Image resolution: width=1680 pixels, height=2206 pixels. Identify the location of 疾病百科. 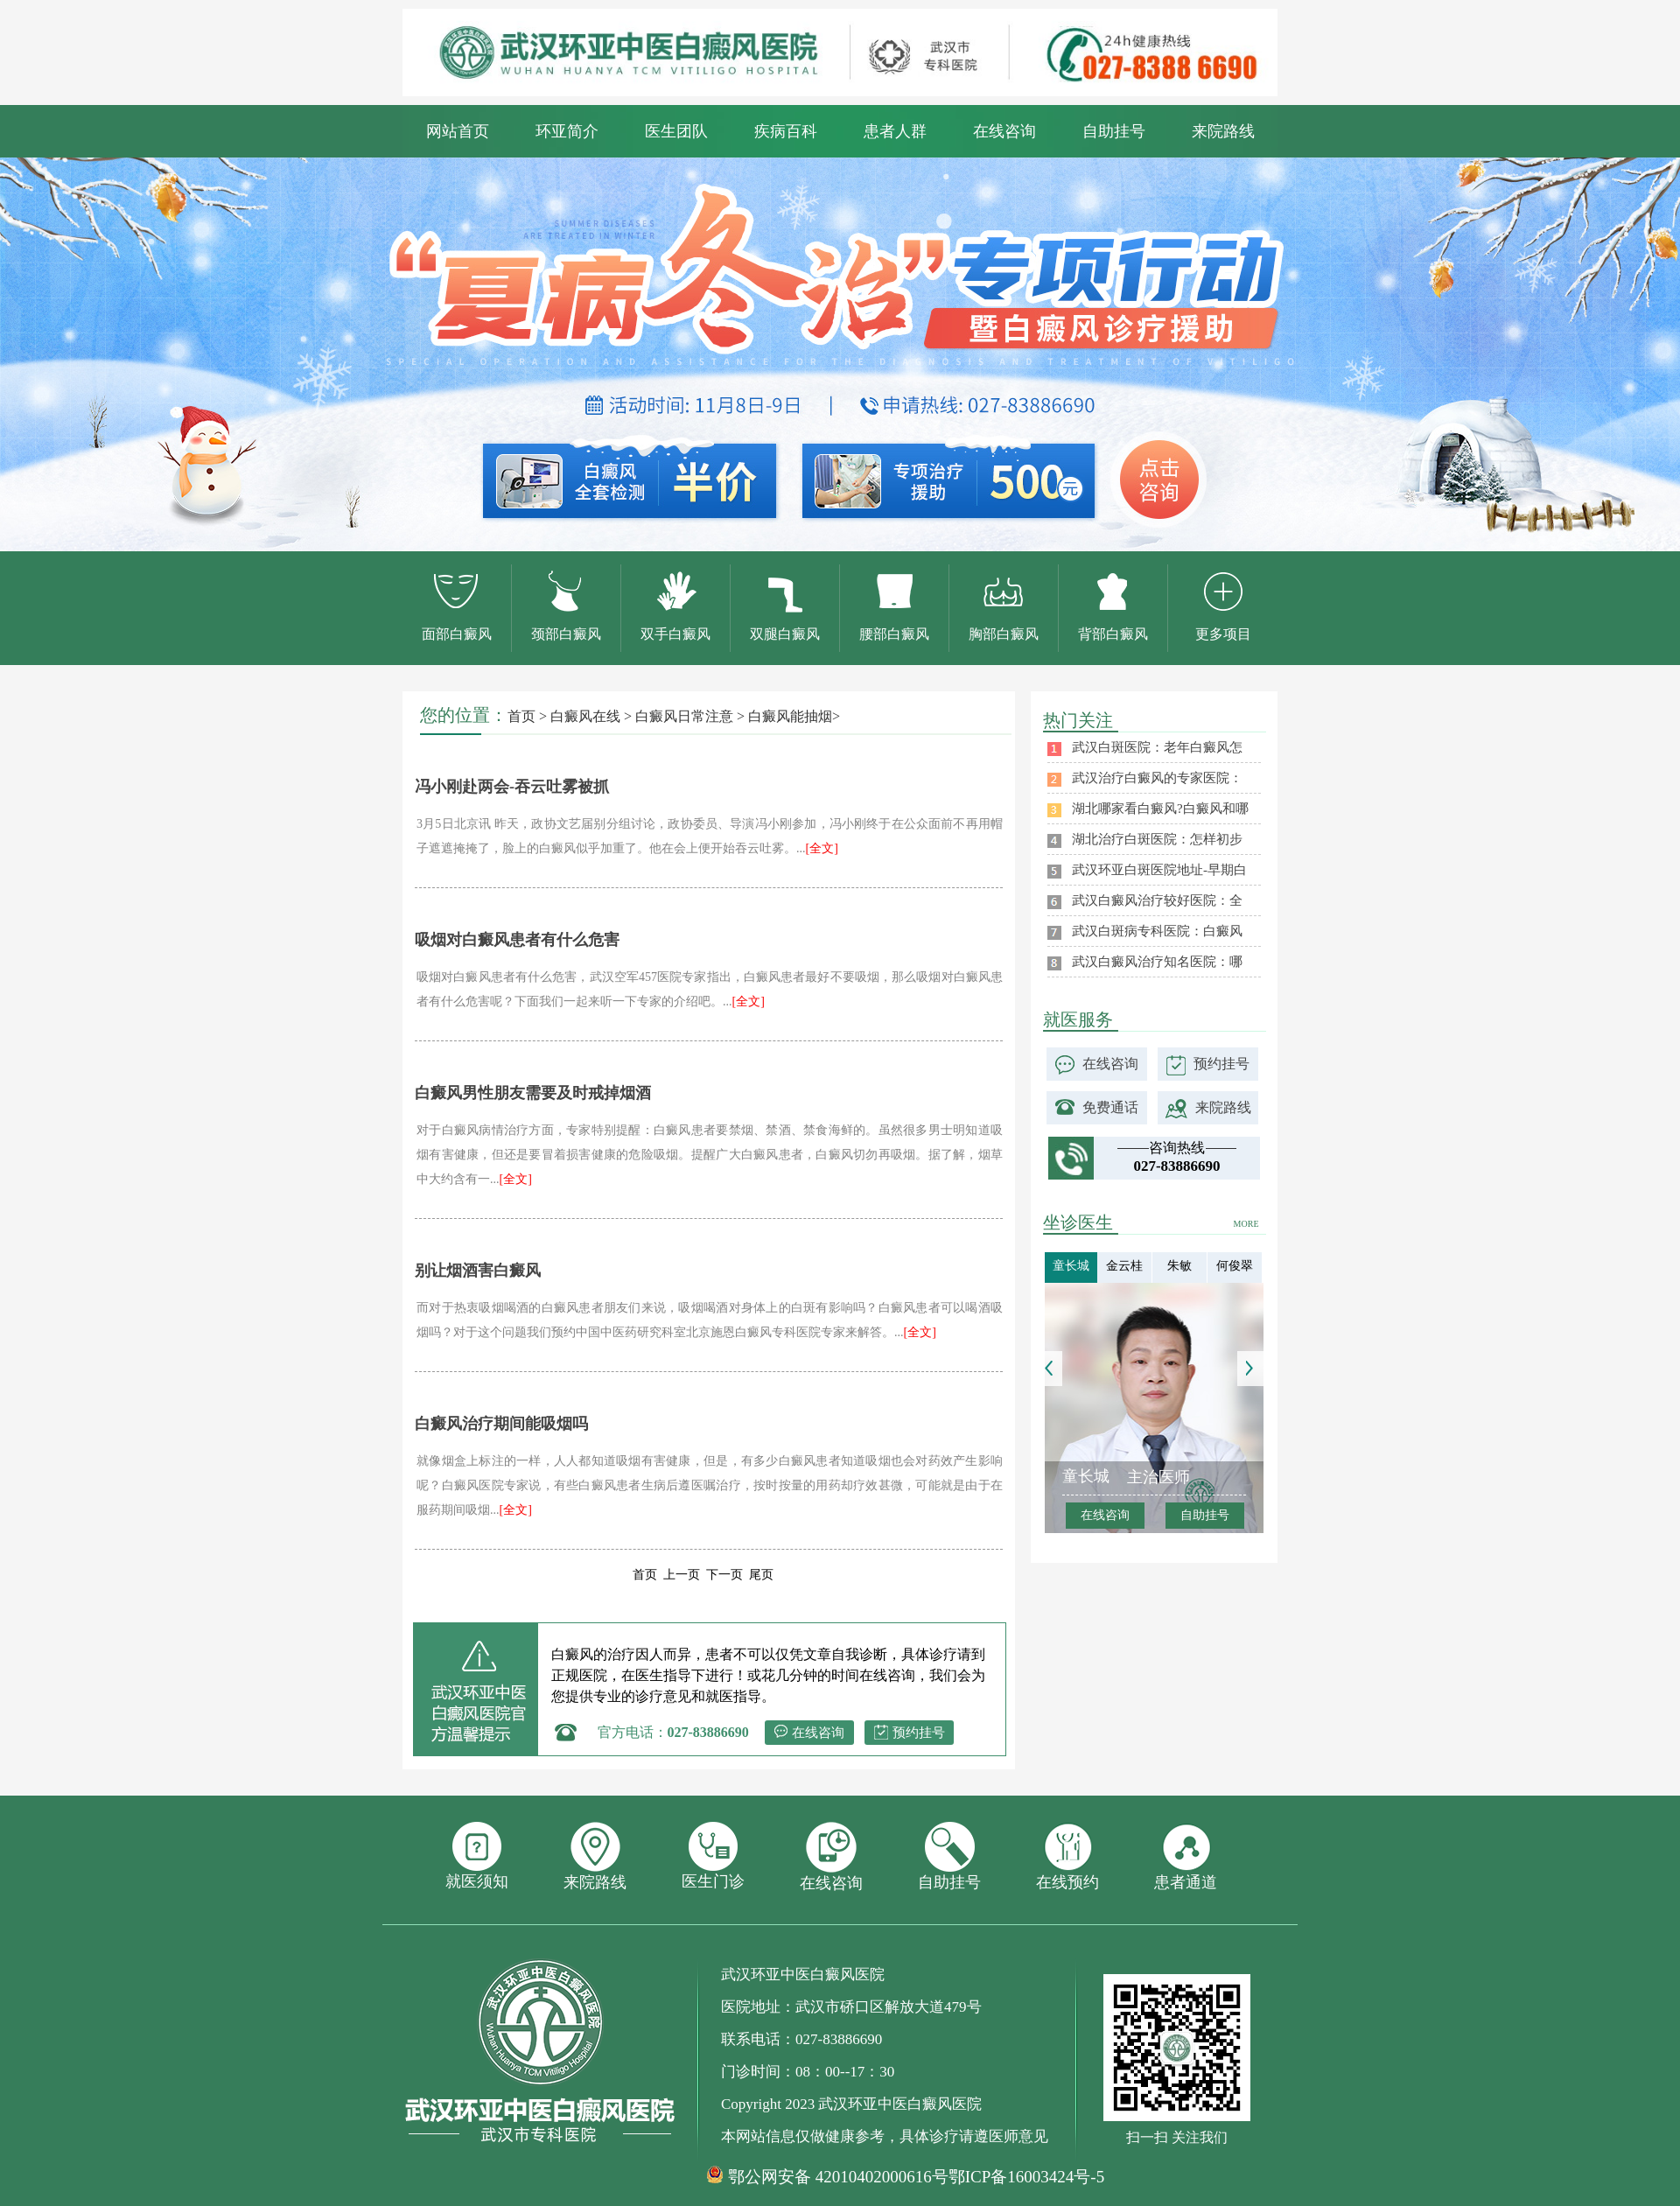
(785, 131).